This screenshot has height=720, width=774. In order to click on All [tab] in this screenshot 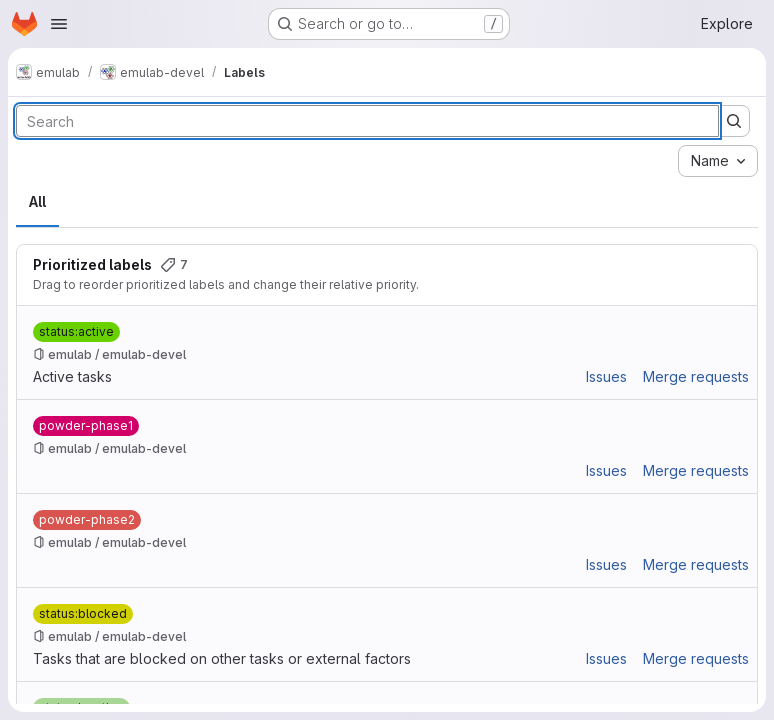, I will do `click(37, 201)`.